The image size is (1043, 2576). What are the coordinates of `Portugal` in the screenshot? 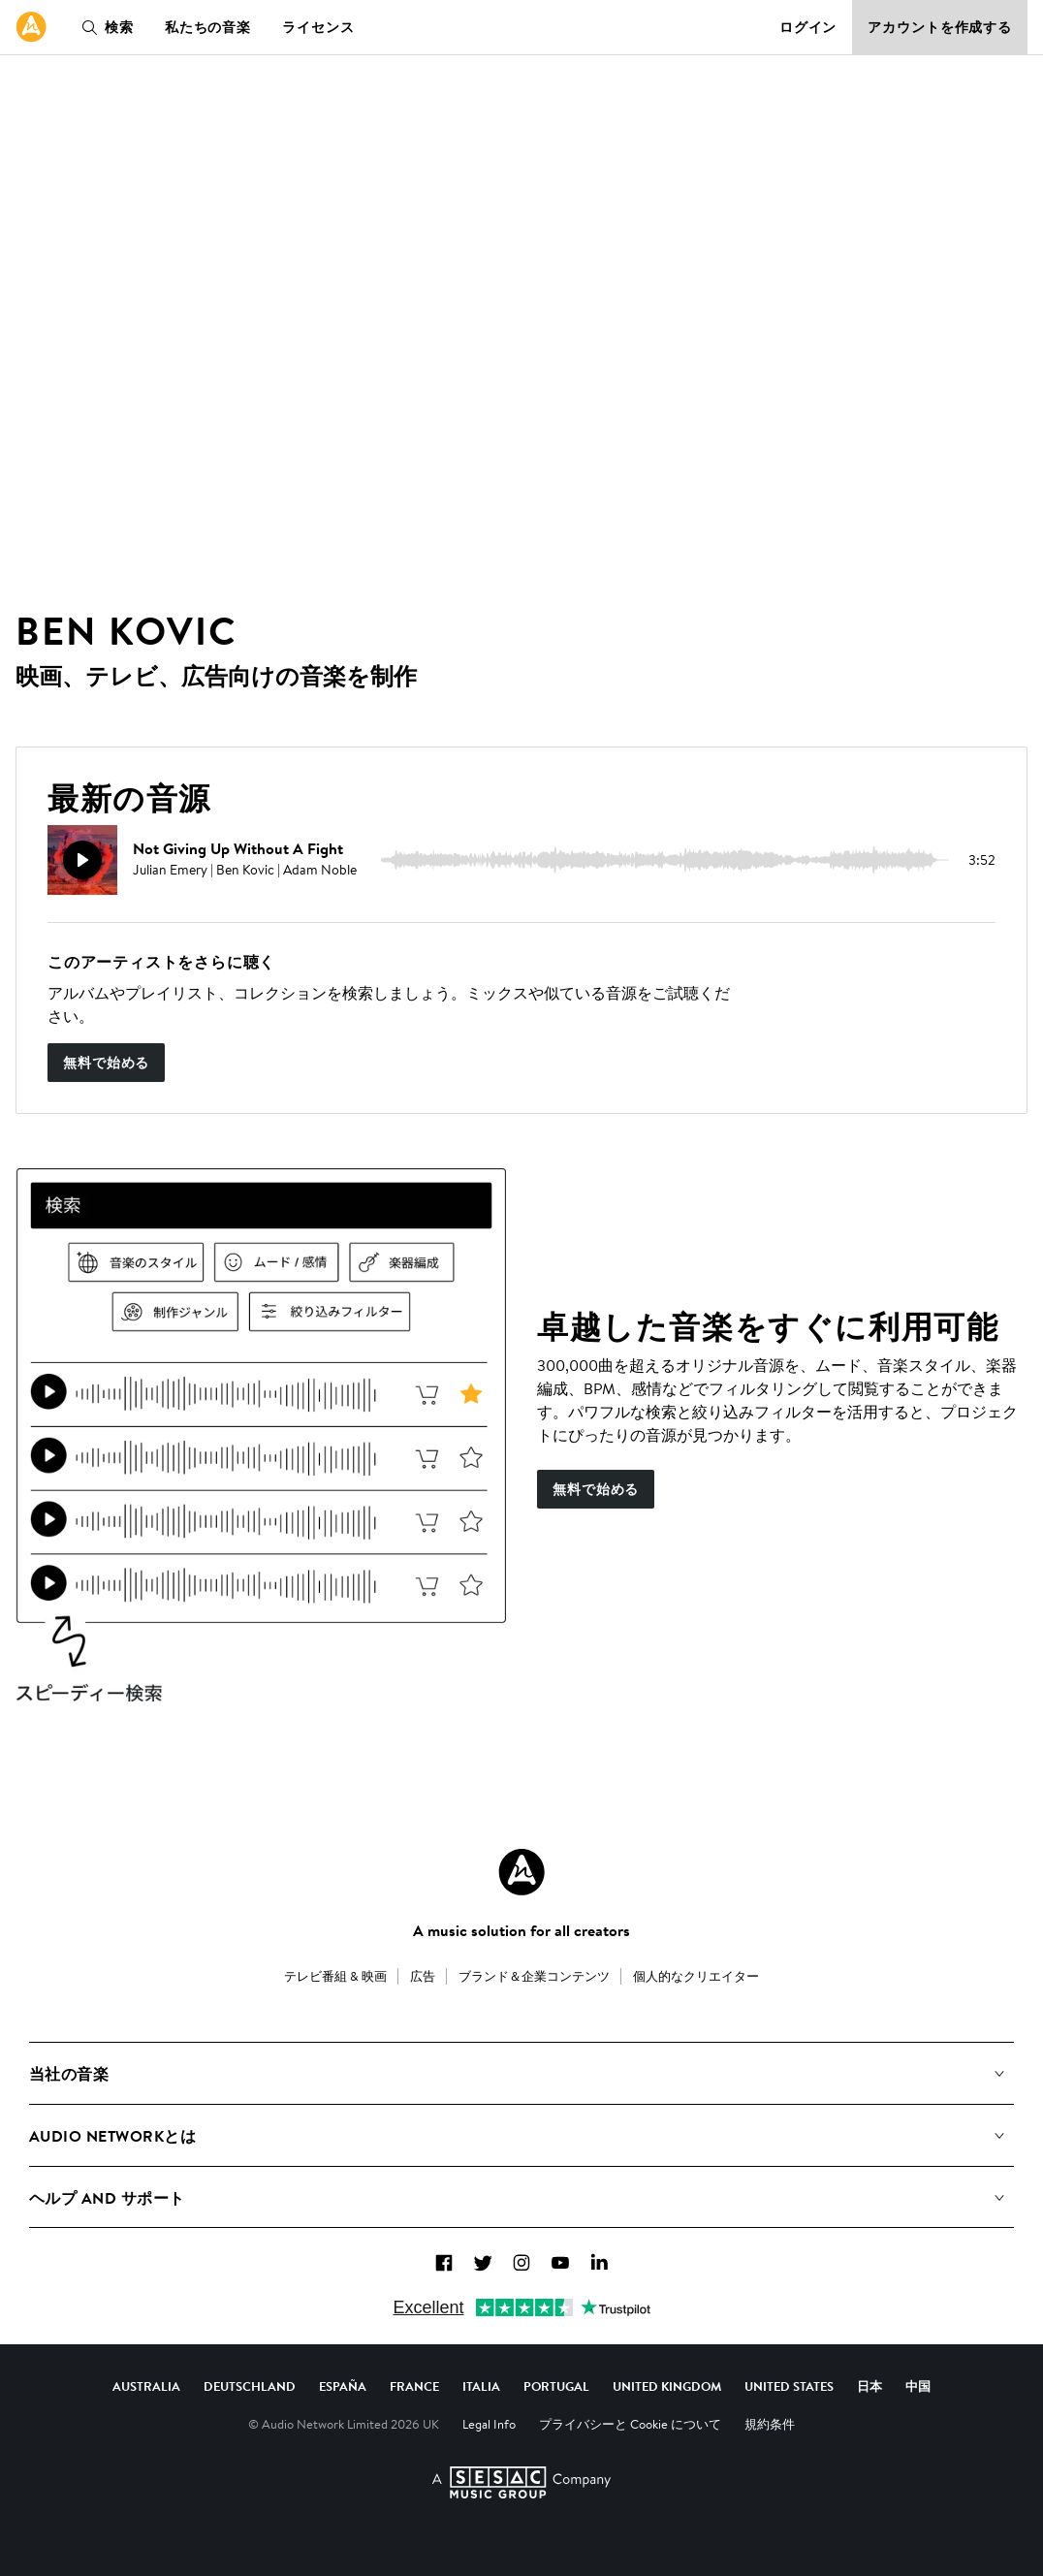 It's located at (556, 2386).